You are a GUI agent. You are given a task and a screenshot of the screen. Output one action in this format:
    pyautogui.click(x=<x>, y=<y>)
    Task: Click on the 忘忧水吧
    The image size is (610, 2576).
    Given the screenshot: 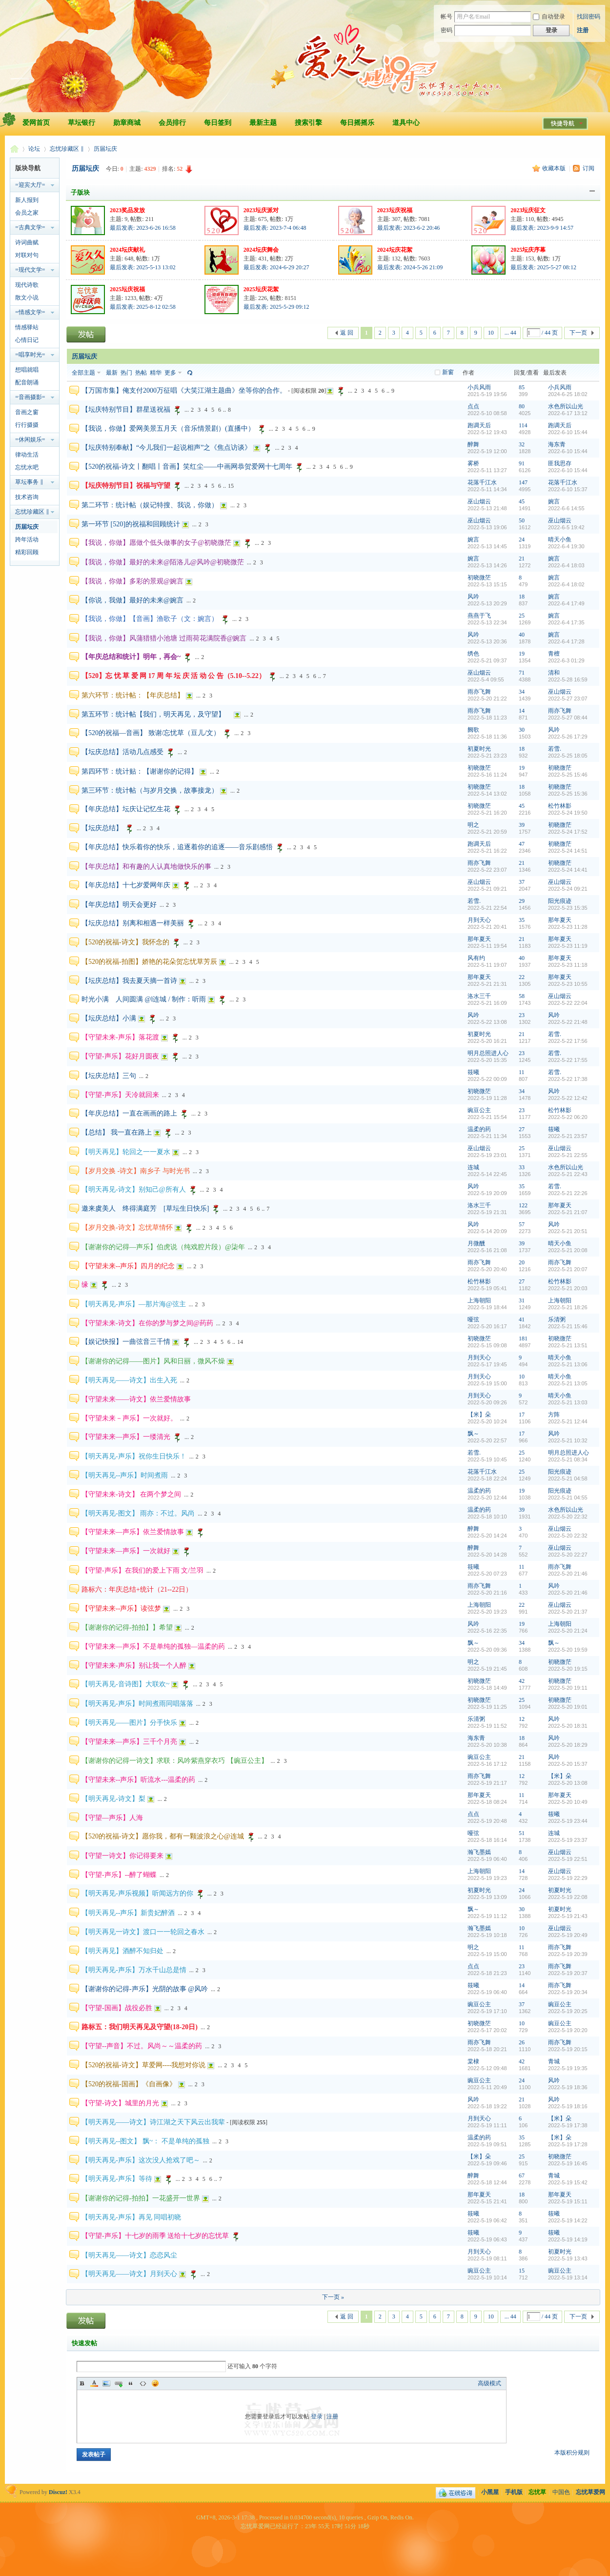 What is the action you would take?
    pyautogui.click(x=27, y=467)
    